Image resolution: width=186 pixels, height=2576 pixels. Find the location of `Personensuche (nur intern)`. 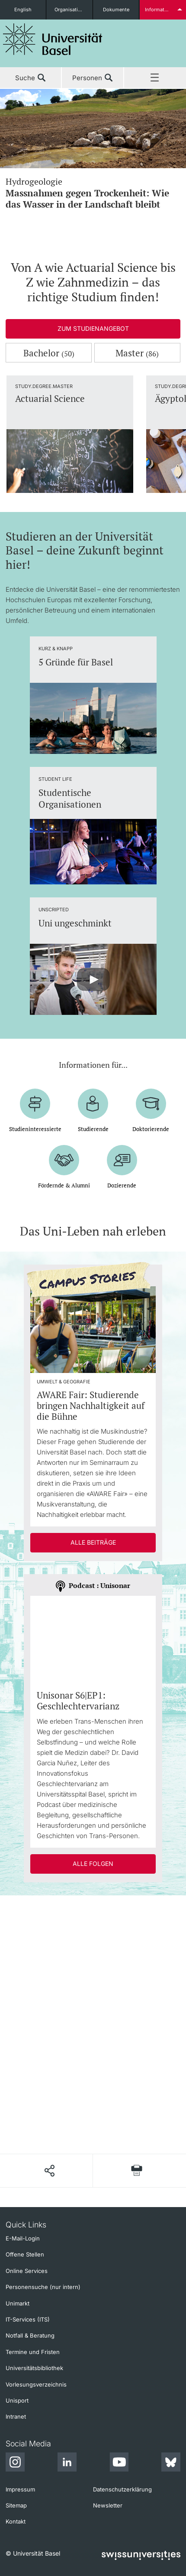

Personensuche (nur intern) is located at coordinates (43, 2286).